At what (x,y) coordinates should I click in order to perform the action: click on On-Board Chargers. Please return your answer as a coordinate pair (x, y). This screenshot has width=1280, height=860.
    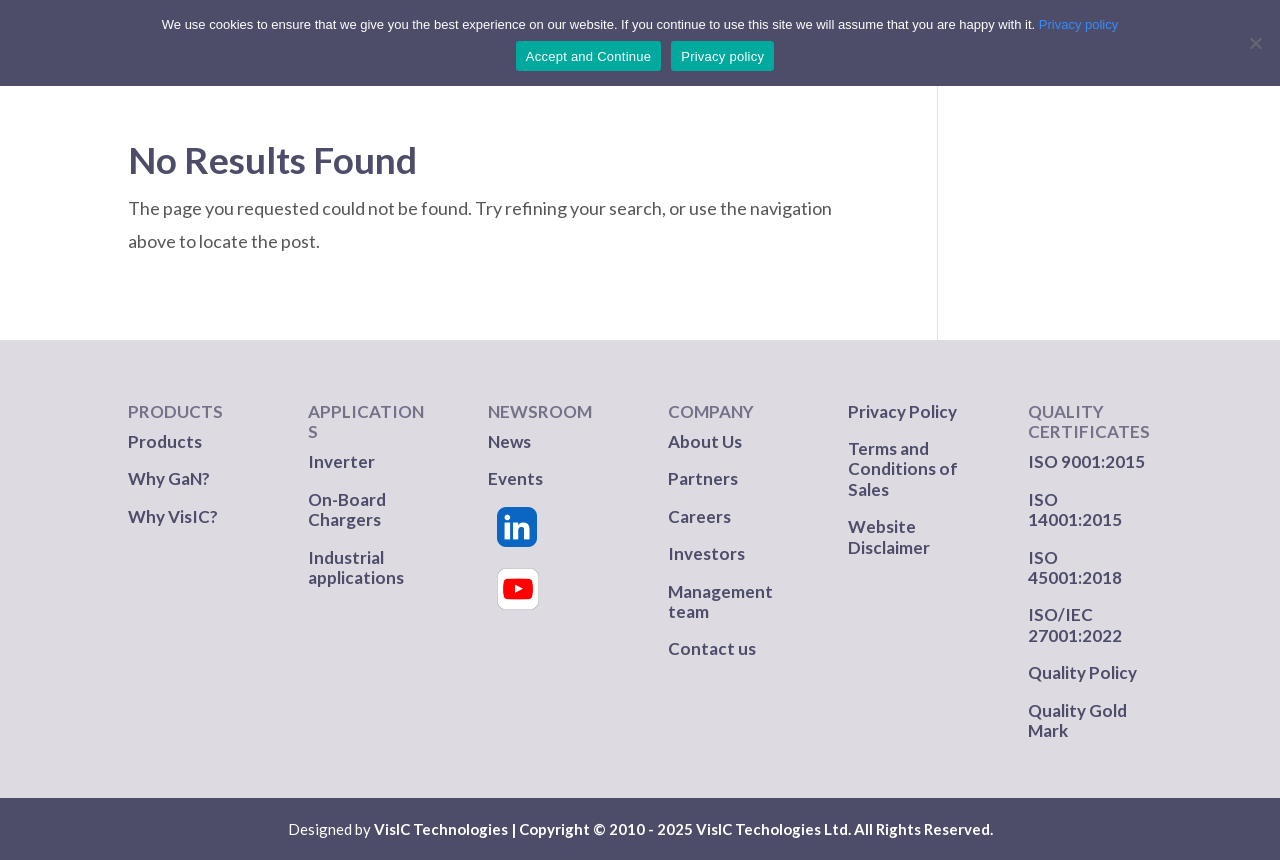
    Looking at the image, I should click on (347, 509).